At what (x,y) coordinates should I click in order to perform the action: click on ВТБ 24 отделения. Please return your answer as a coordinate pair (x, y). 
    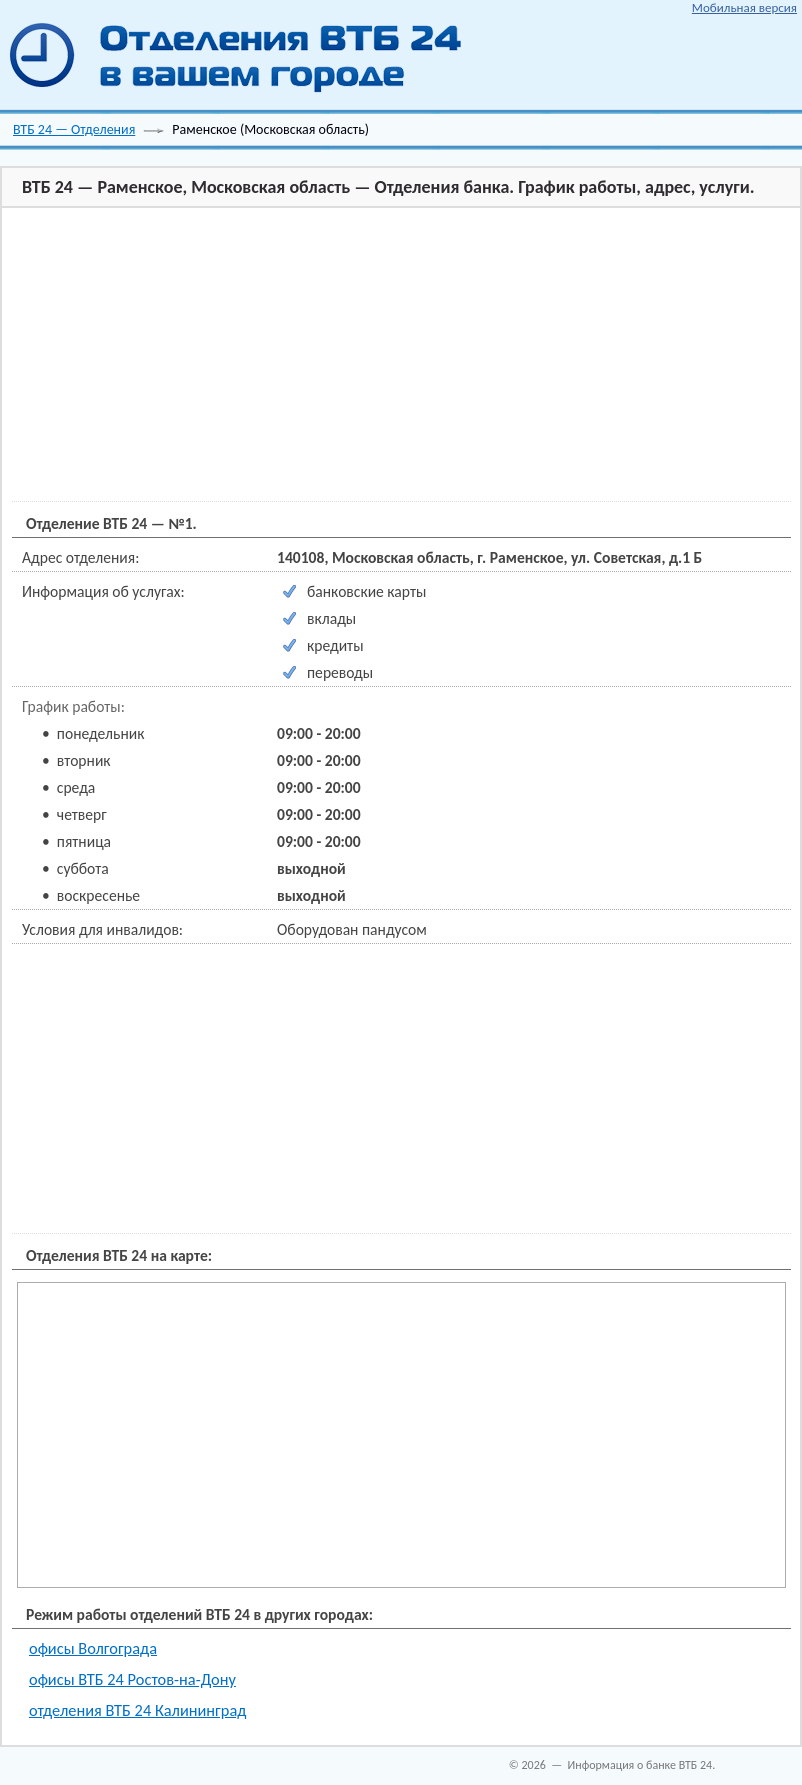
    Looking at the image, I should click on (246, 55).